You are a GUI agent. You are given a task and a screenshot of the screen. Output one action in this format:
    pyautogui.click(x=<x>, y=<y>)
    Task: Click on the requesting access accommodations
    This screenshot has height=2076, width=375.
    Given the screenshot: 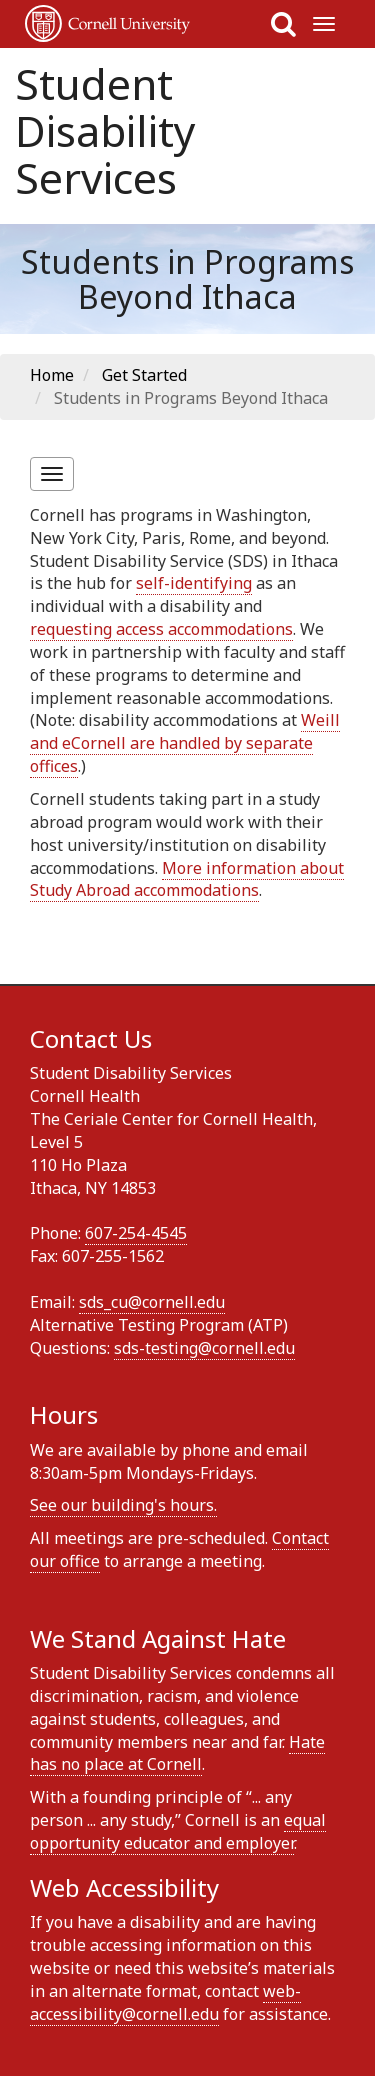 What is the action you would take?
    pyautogui.click(x=161, y=629)
    